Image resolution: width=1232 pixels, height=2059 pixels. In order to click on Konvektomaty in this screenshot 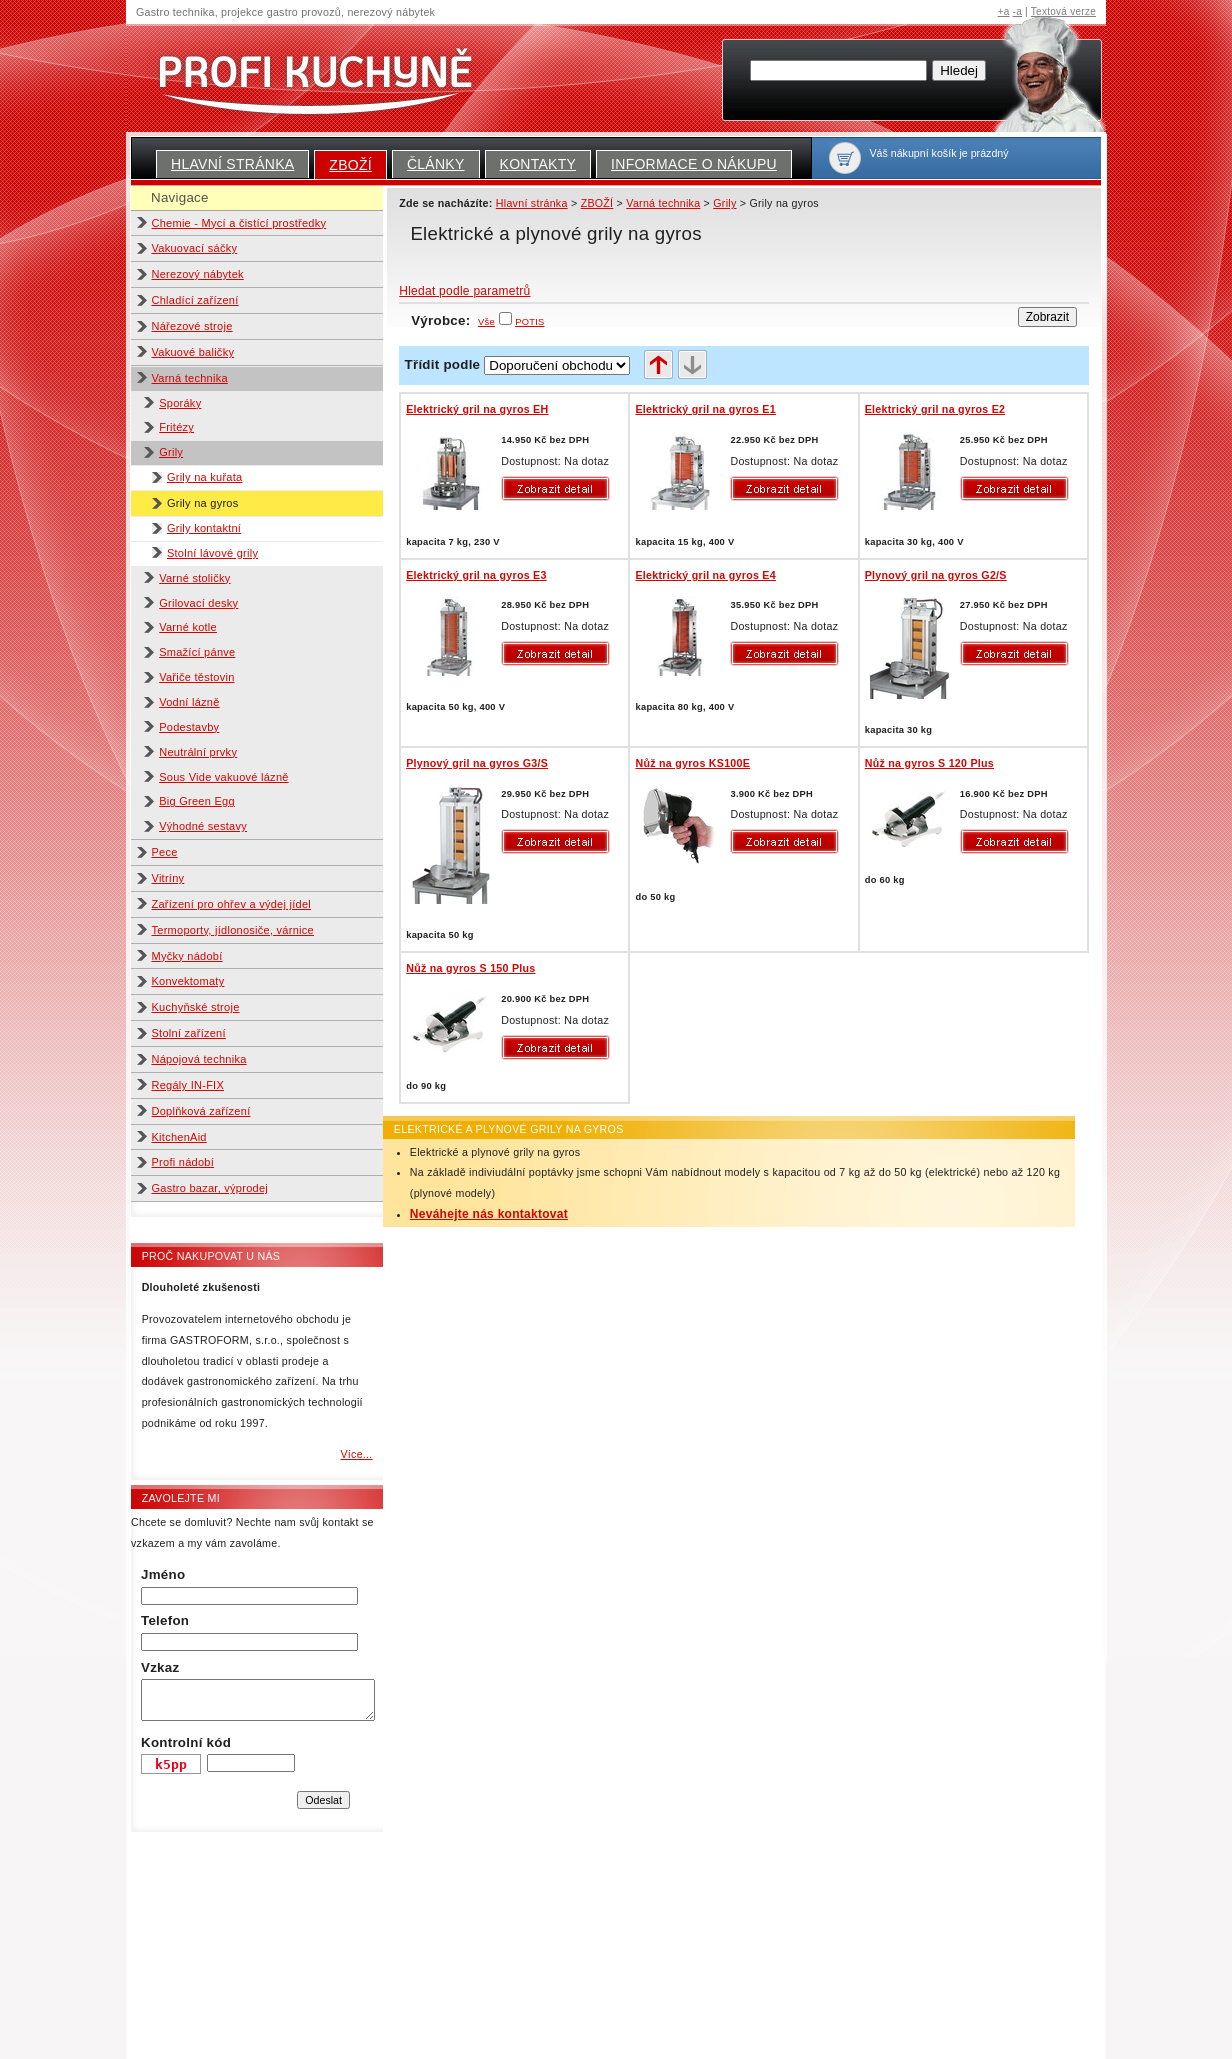, I will do `click(188, 981)`.